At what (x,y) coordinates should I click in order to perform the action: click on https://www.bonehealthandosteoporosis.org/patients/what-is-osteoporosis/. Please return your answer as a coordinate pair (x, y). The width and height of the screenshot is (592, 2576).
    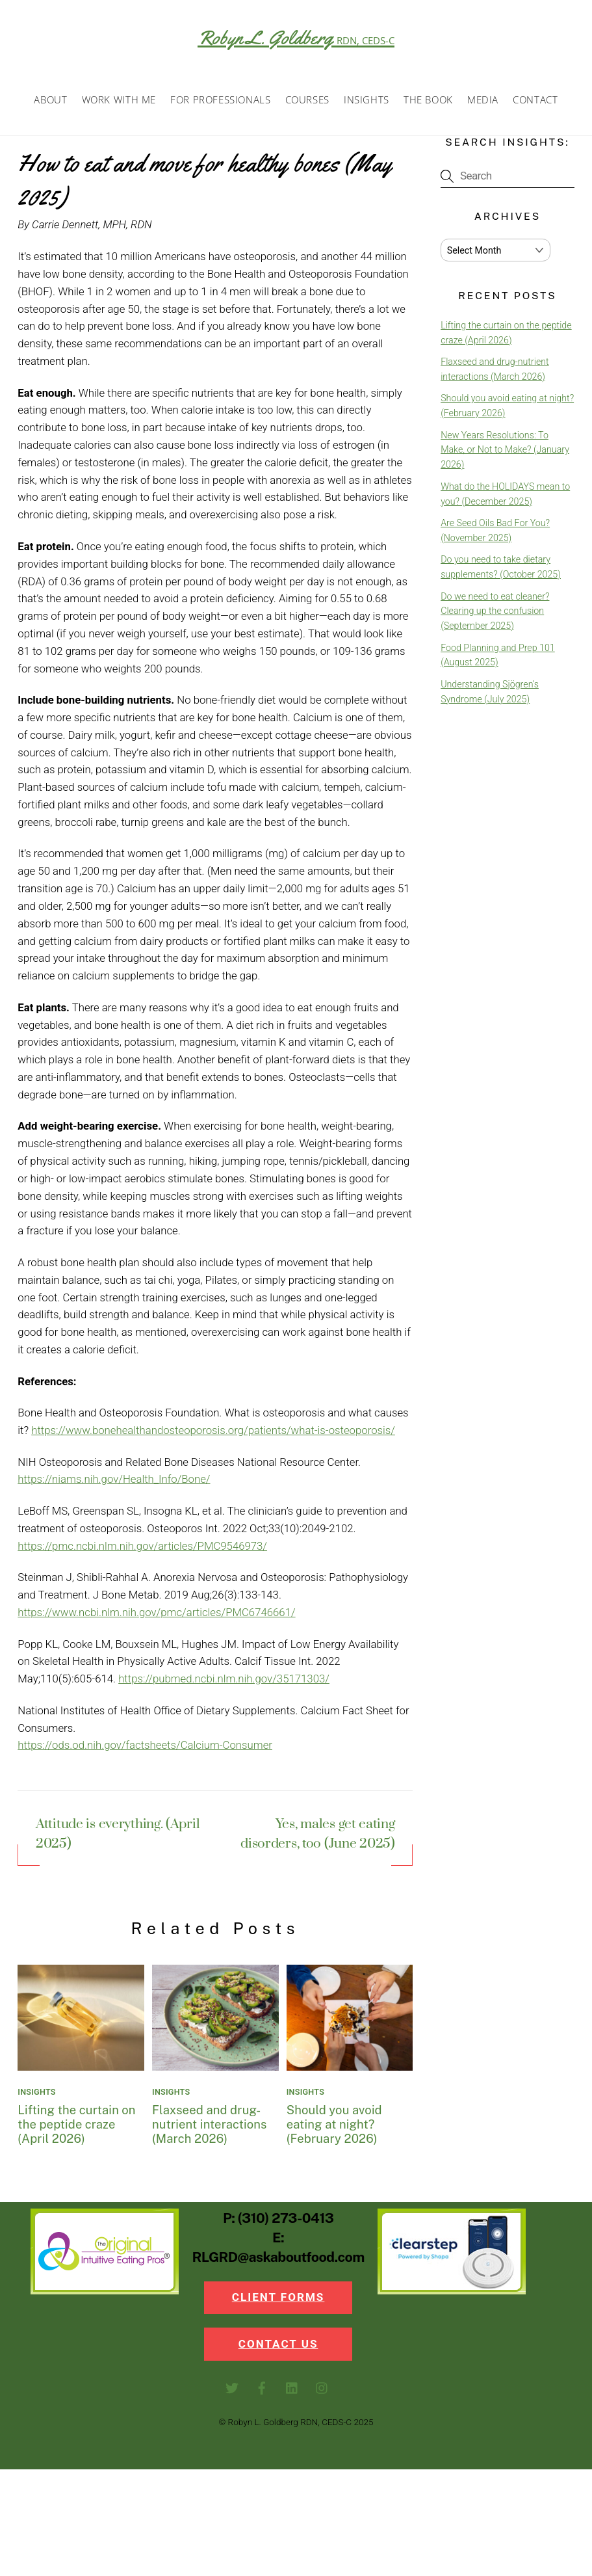
    Looking at the image, I should click on (213, 1434).